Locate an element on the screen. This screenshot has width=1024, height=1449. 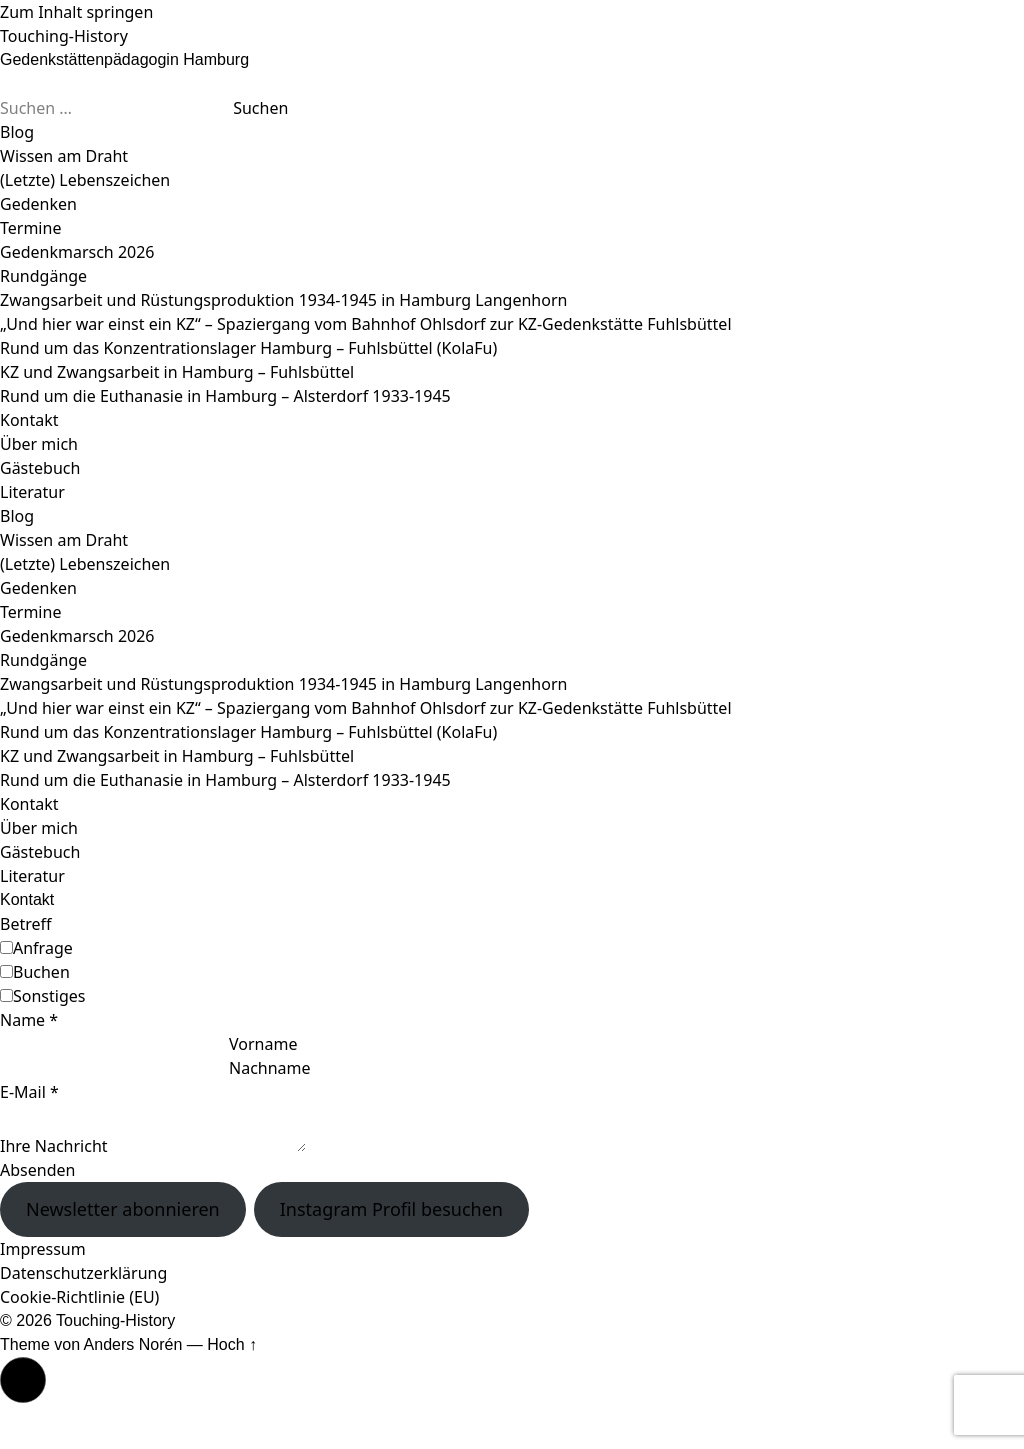
Gästebuch is located at coordinates (40, 468).